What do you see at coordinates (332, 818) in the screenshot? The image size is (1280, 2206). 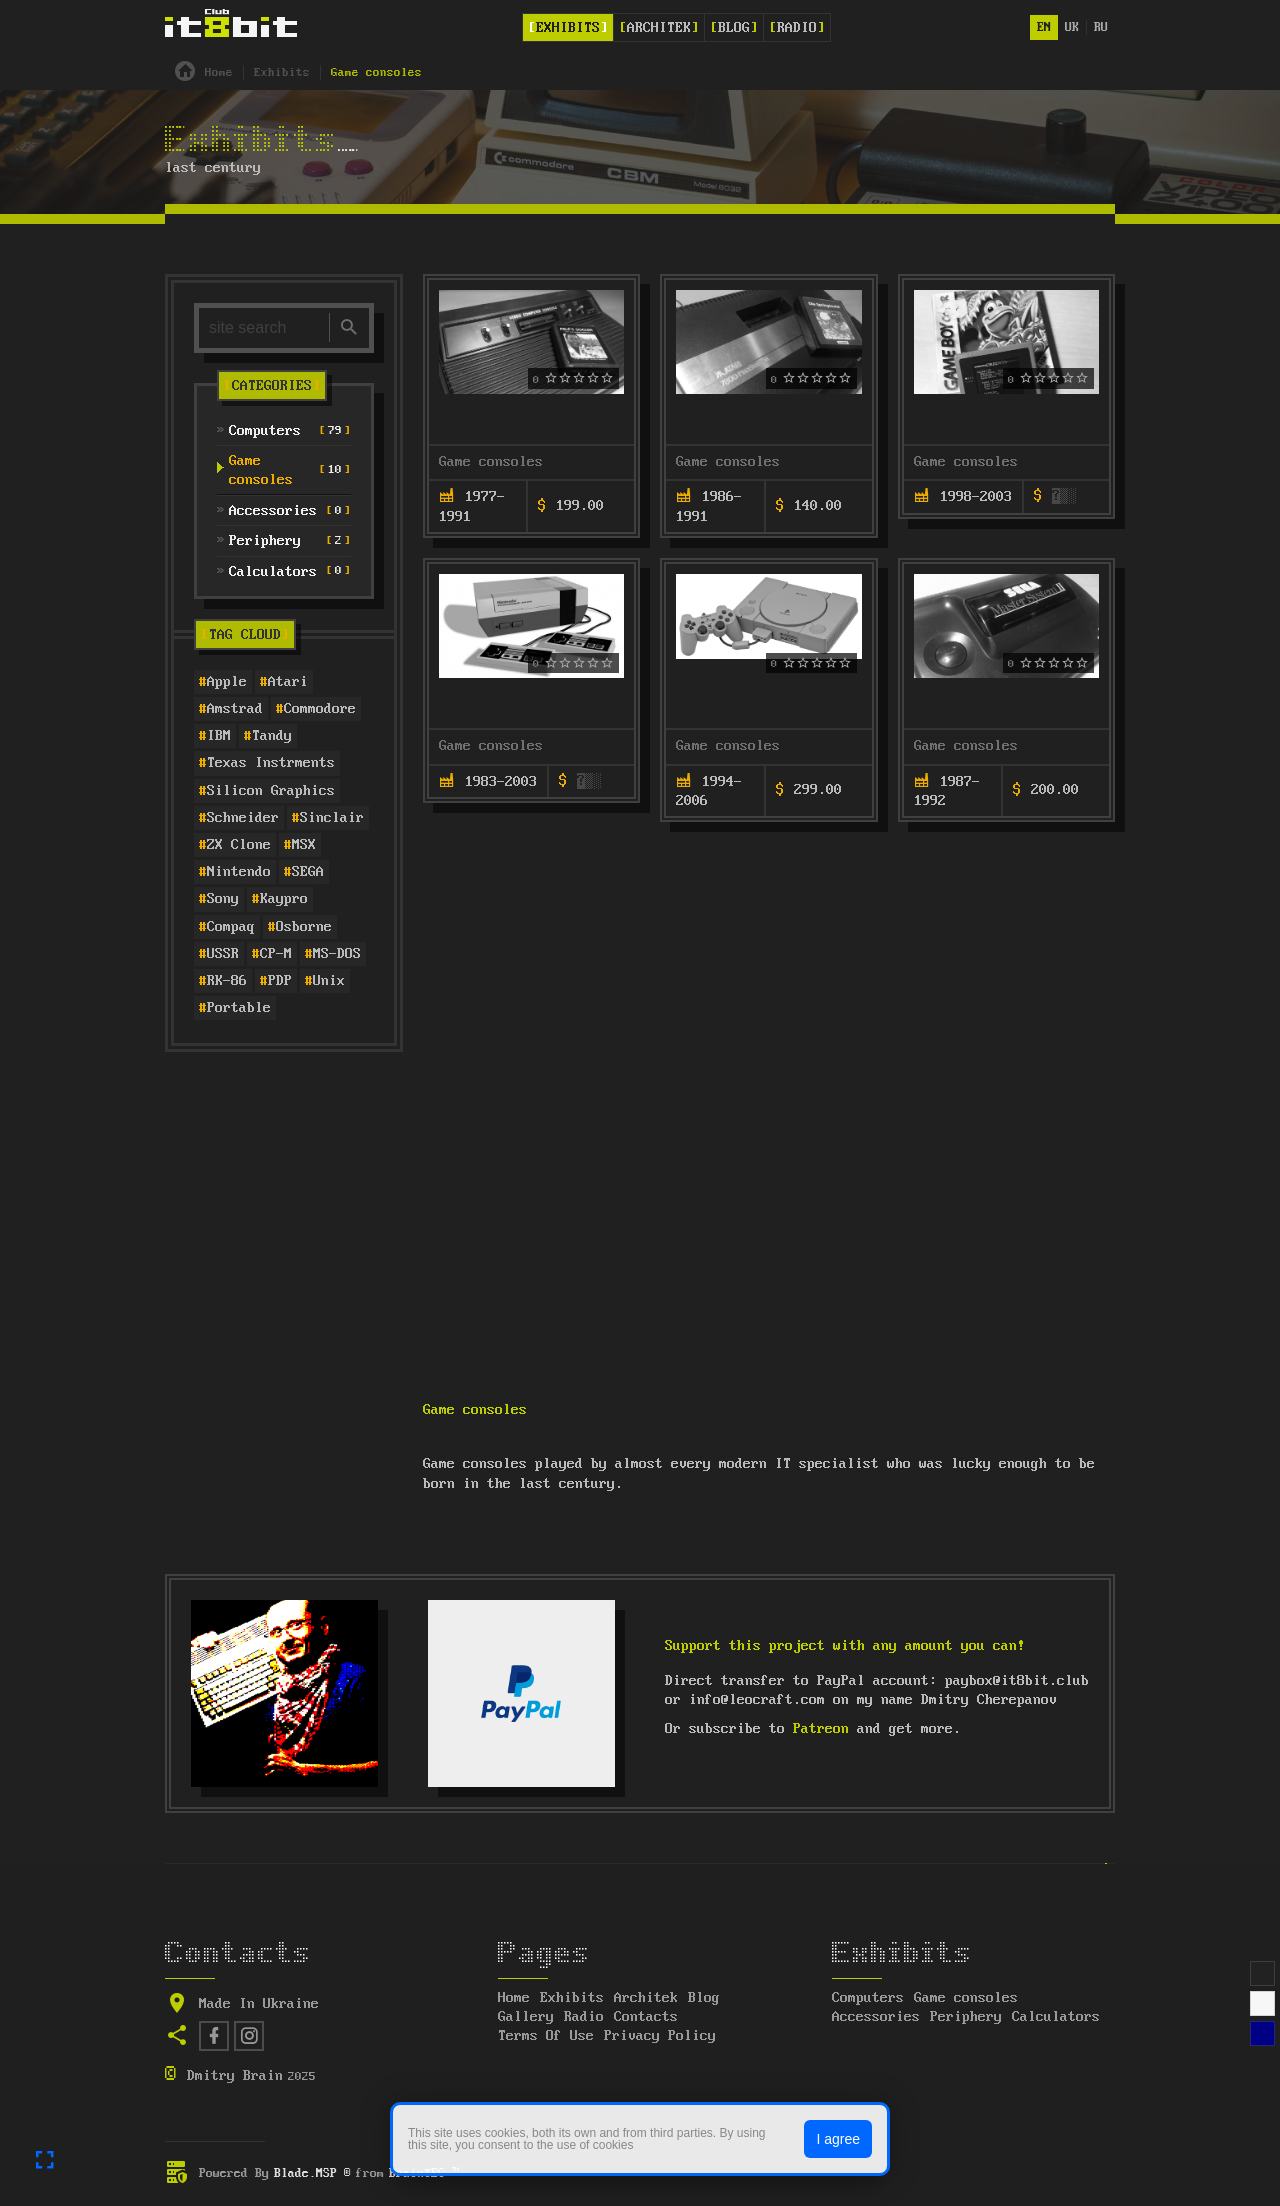 I see `Sinclair` at bounding box center [332, 818].